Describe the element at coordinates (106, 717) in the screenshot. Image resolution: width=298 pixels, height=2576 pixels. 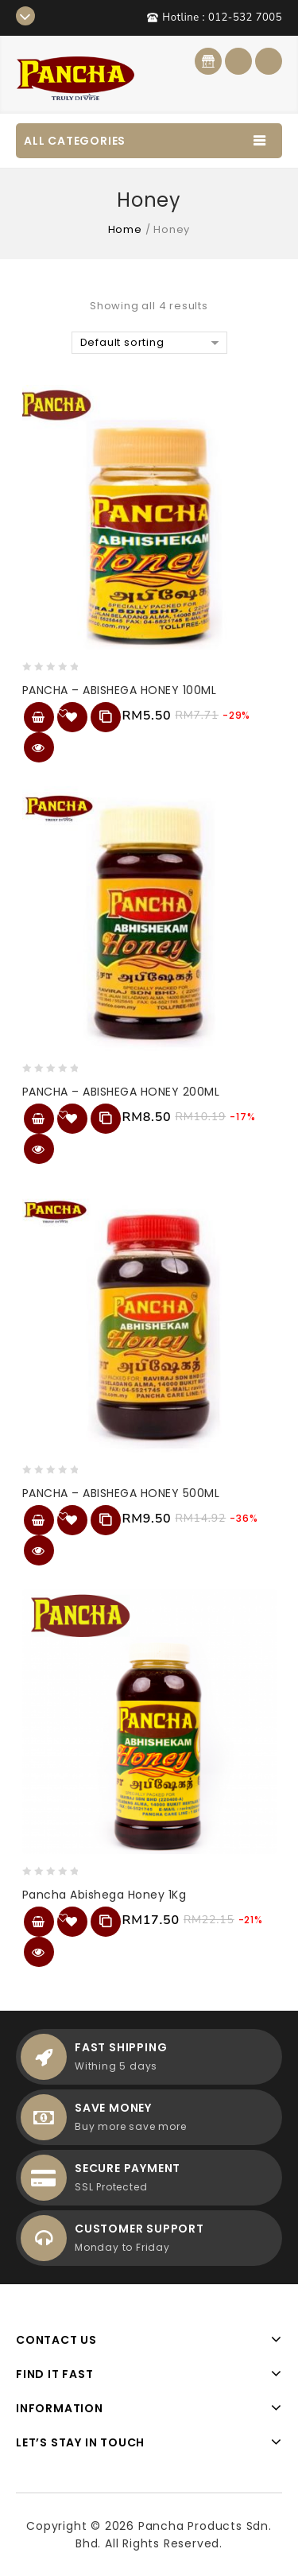
I see `Compare` at that location.